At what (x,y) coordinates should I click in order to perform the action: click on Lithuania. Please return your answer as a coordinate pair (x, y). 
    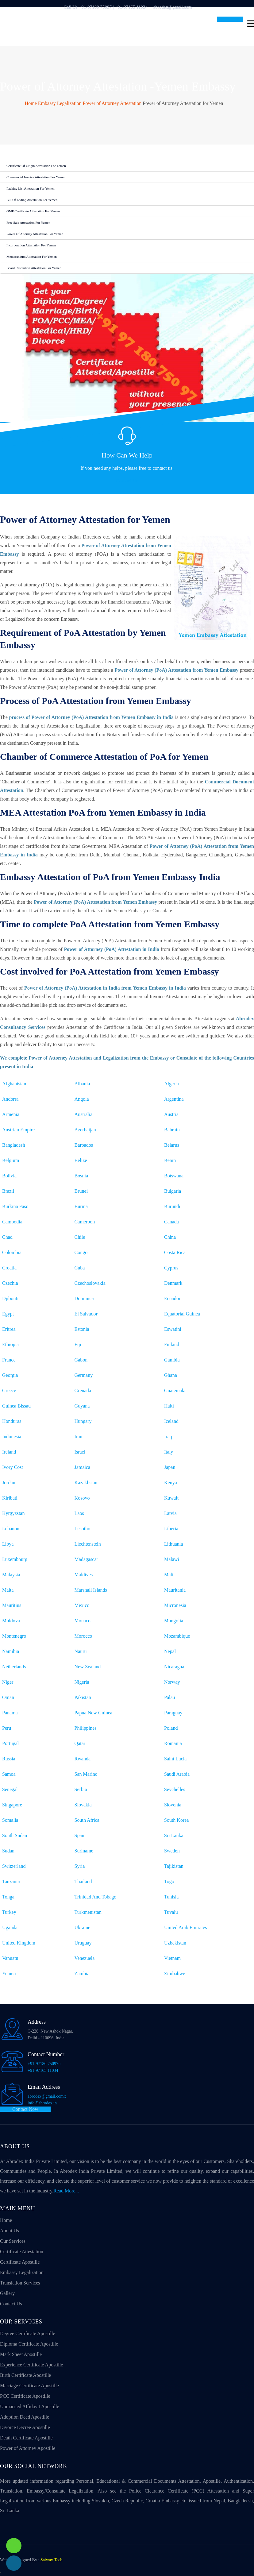
    Looking at the image, I should click on (173, 1544).